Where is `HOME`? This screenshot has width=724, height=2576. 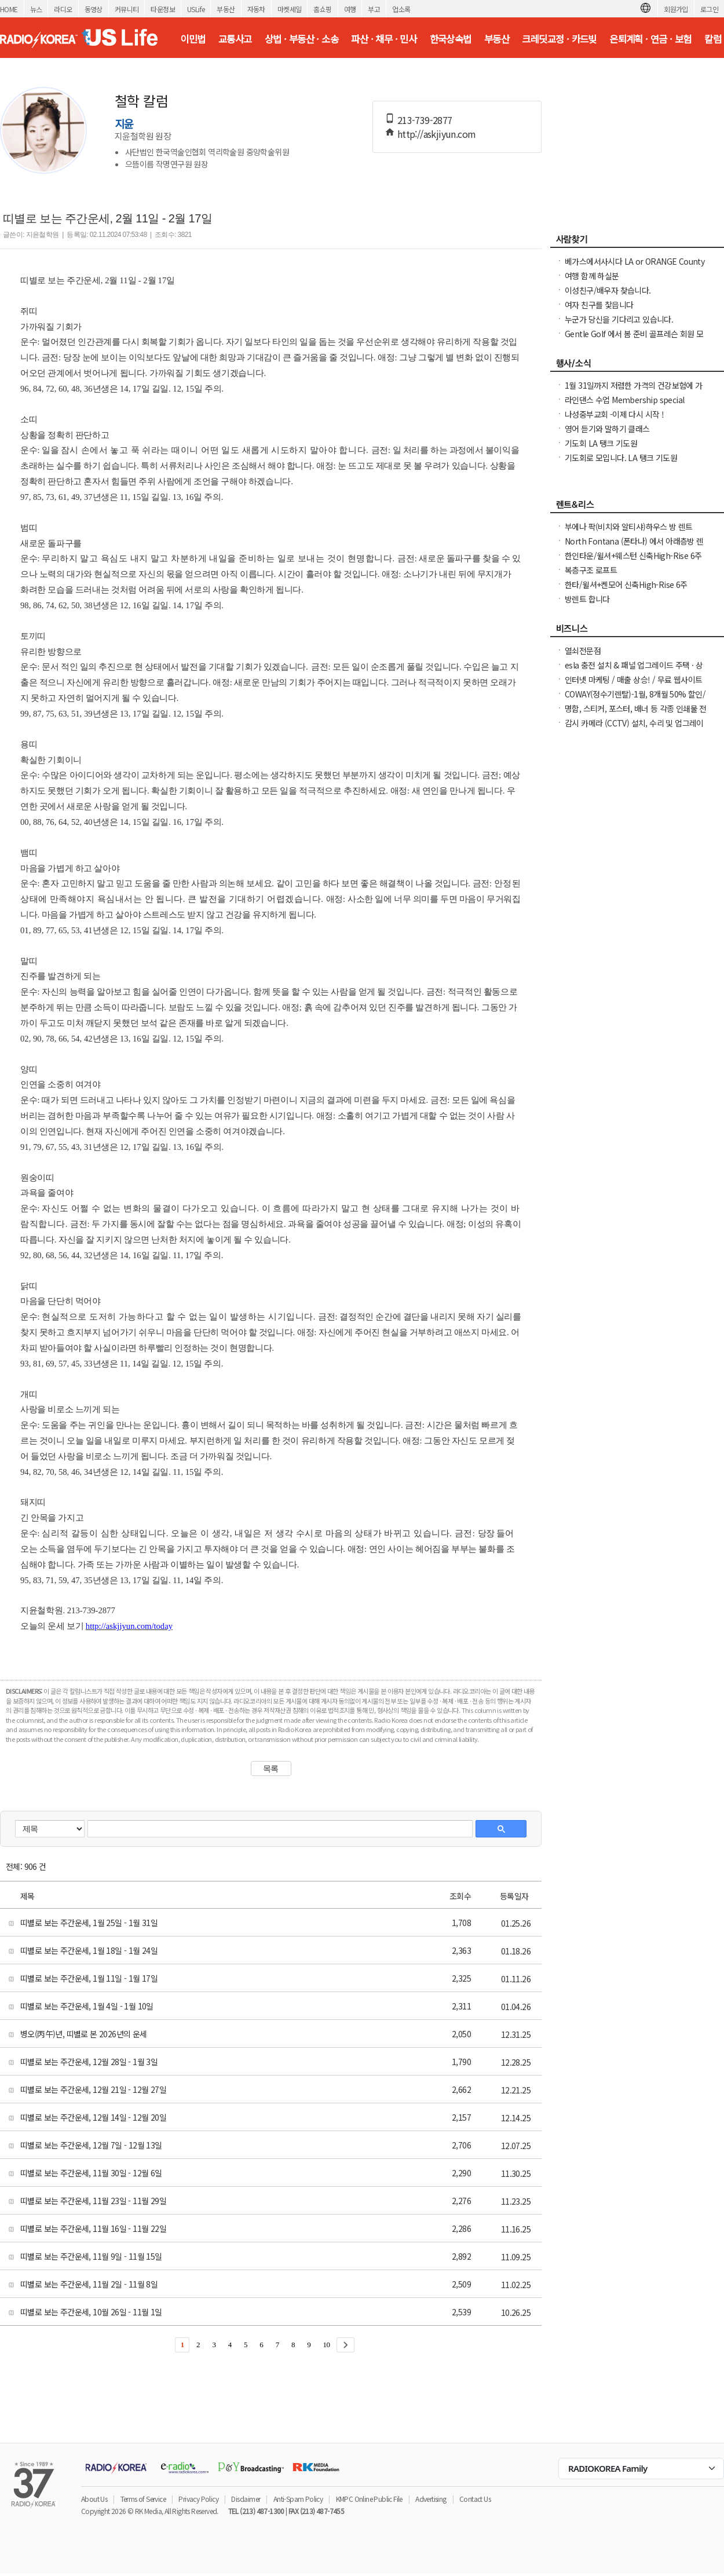
HOME is located at coordinates (9, 9).